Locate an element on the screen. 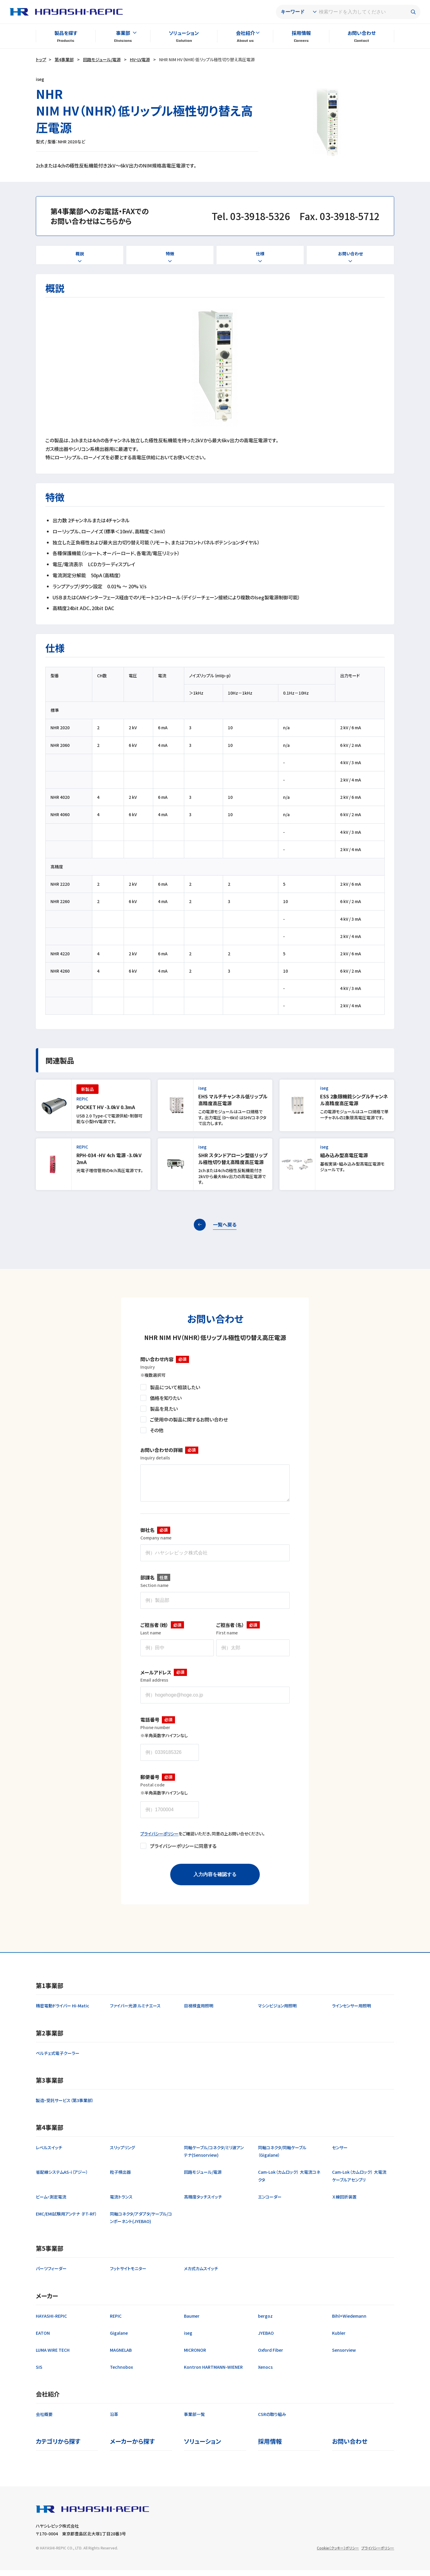  HV・LV電源 is located at coordinates (140, 59).